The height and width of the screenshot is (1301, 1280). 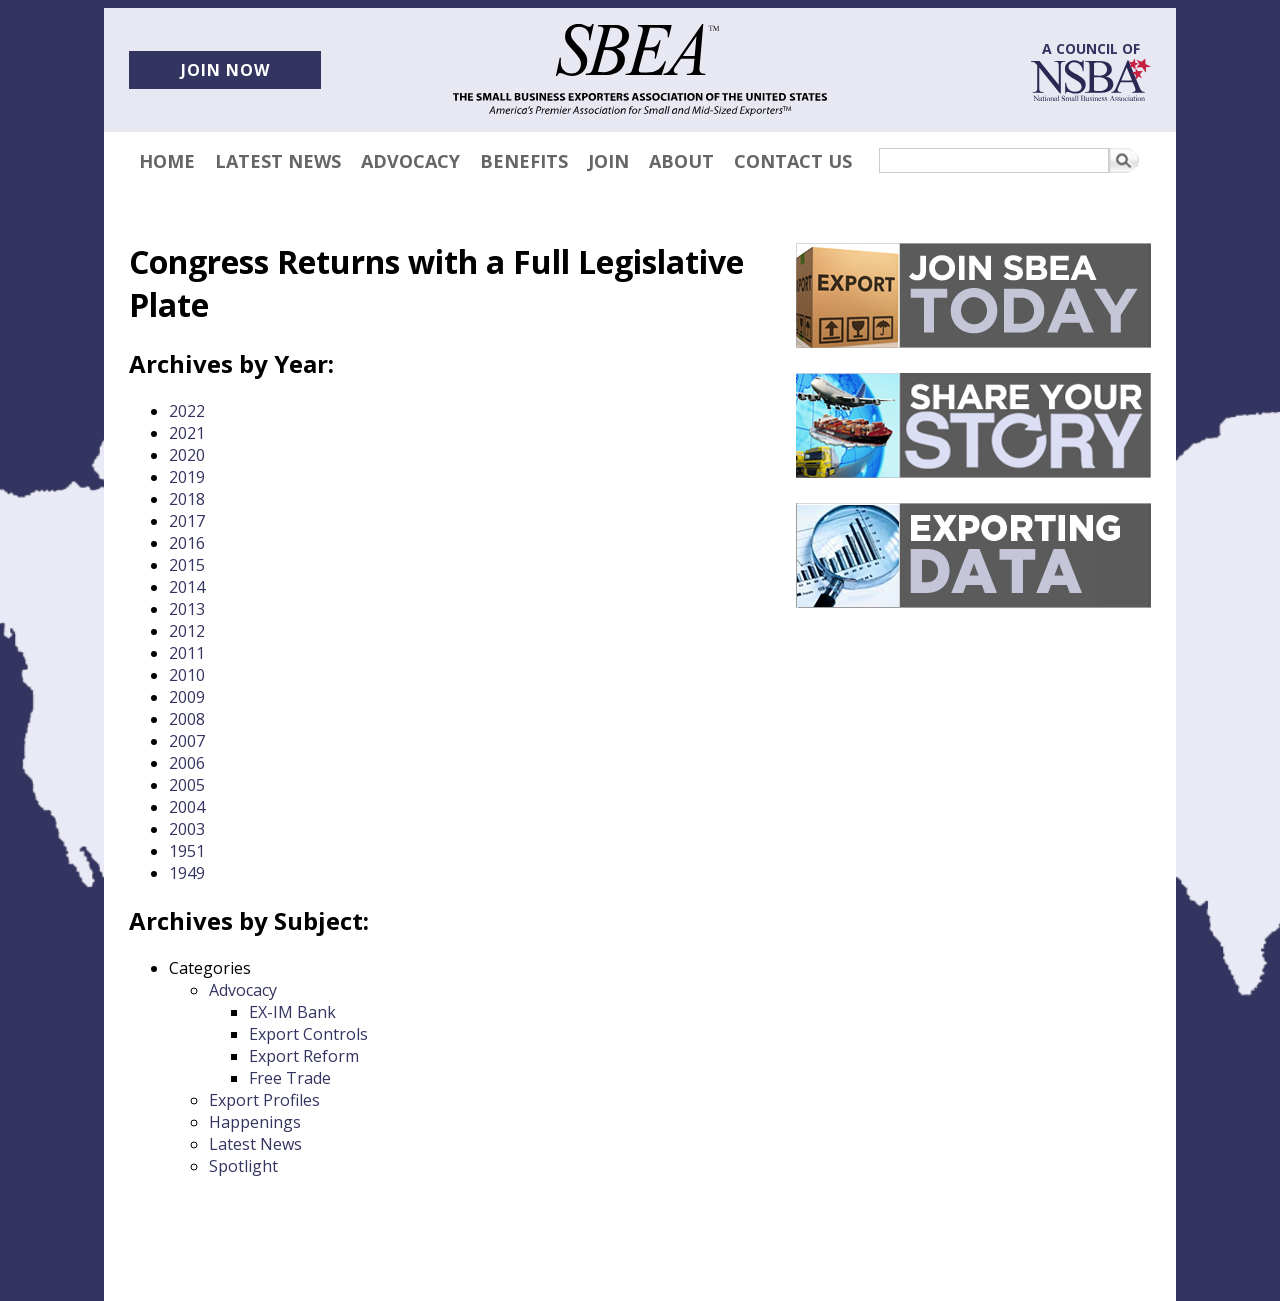 What do you see at coordinates (278, 161) in the screenshot?
I see `Latest News` at bounding box center [278, 161].